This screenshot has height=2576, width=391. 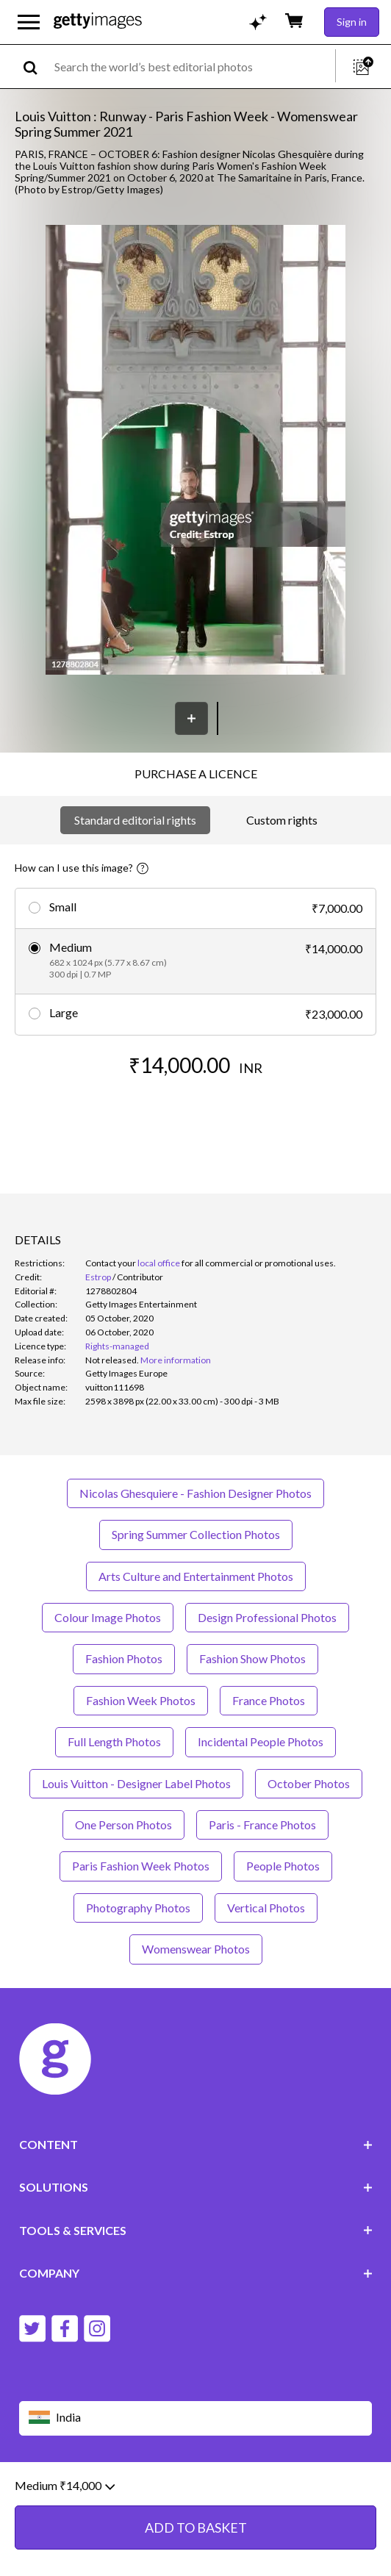 What do you see at coordinates (135, 820) in the screenshot?
I see `Standard editorial rights` at bounding box center [135, 820].